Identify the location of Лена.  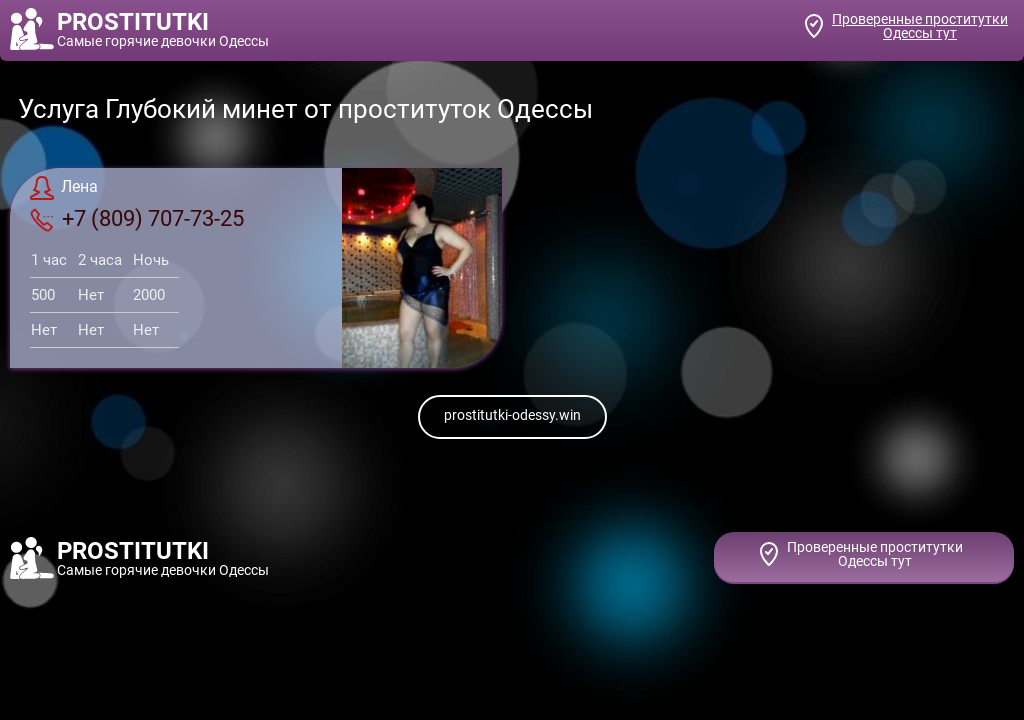
(64, 188).